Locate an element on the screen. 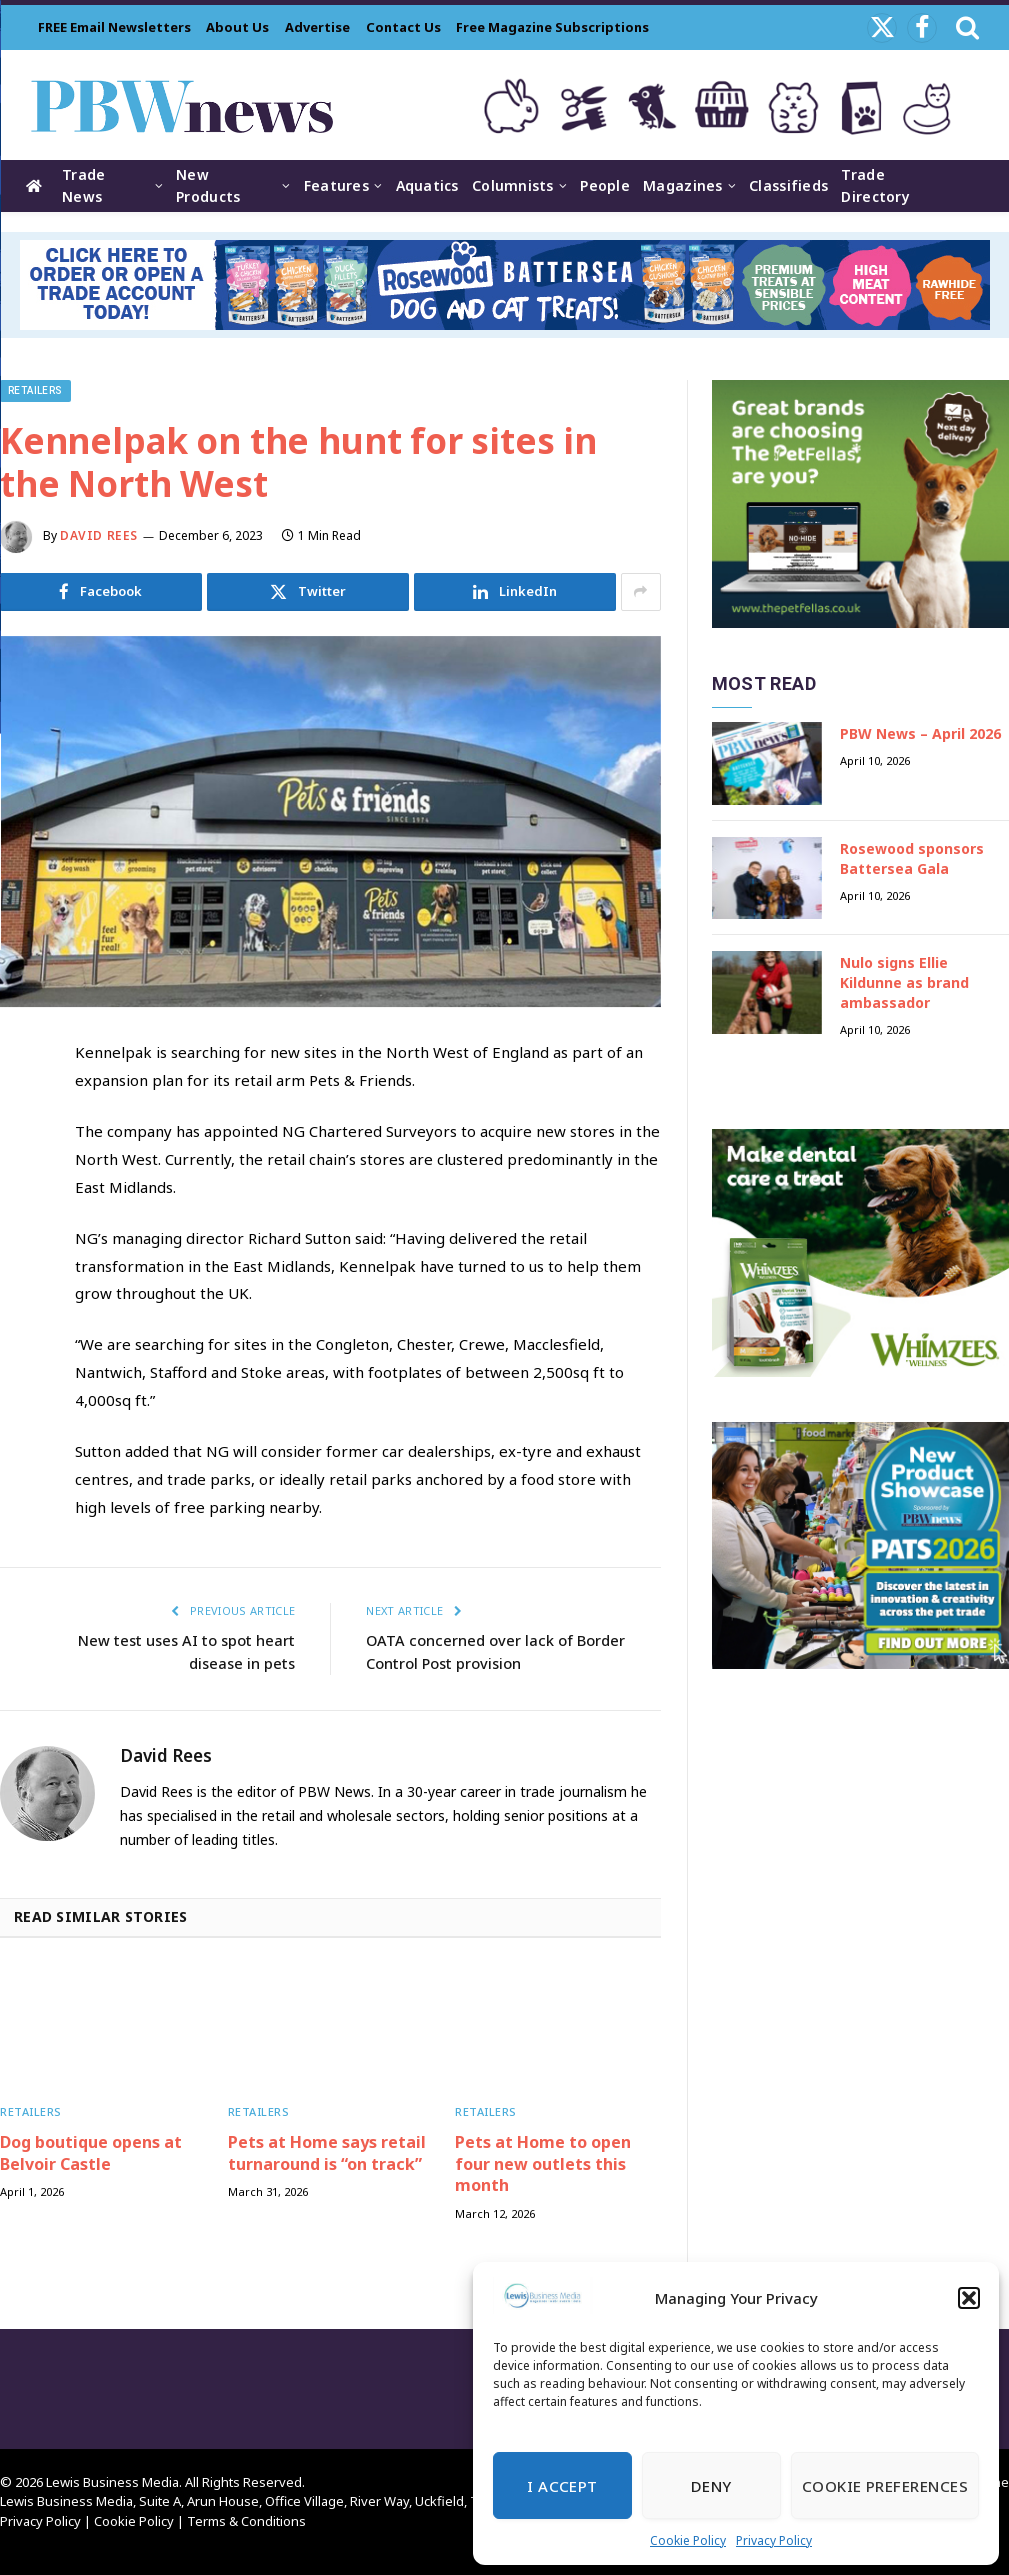  PBW News – April 2026 is located at coordinates (920, 733).